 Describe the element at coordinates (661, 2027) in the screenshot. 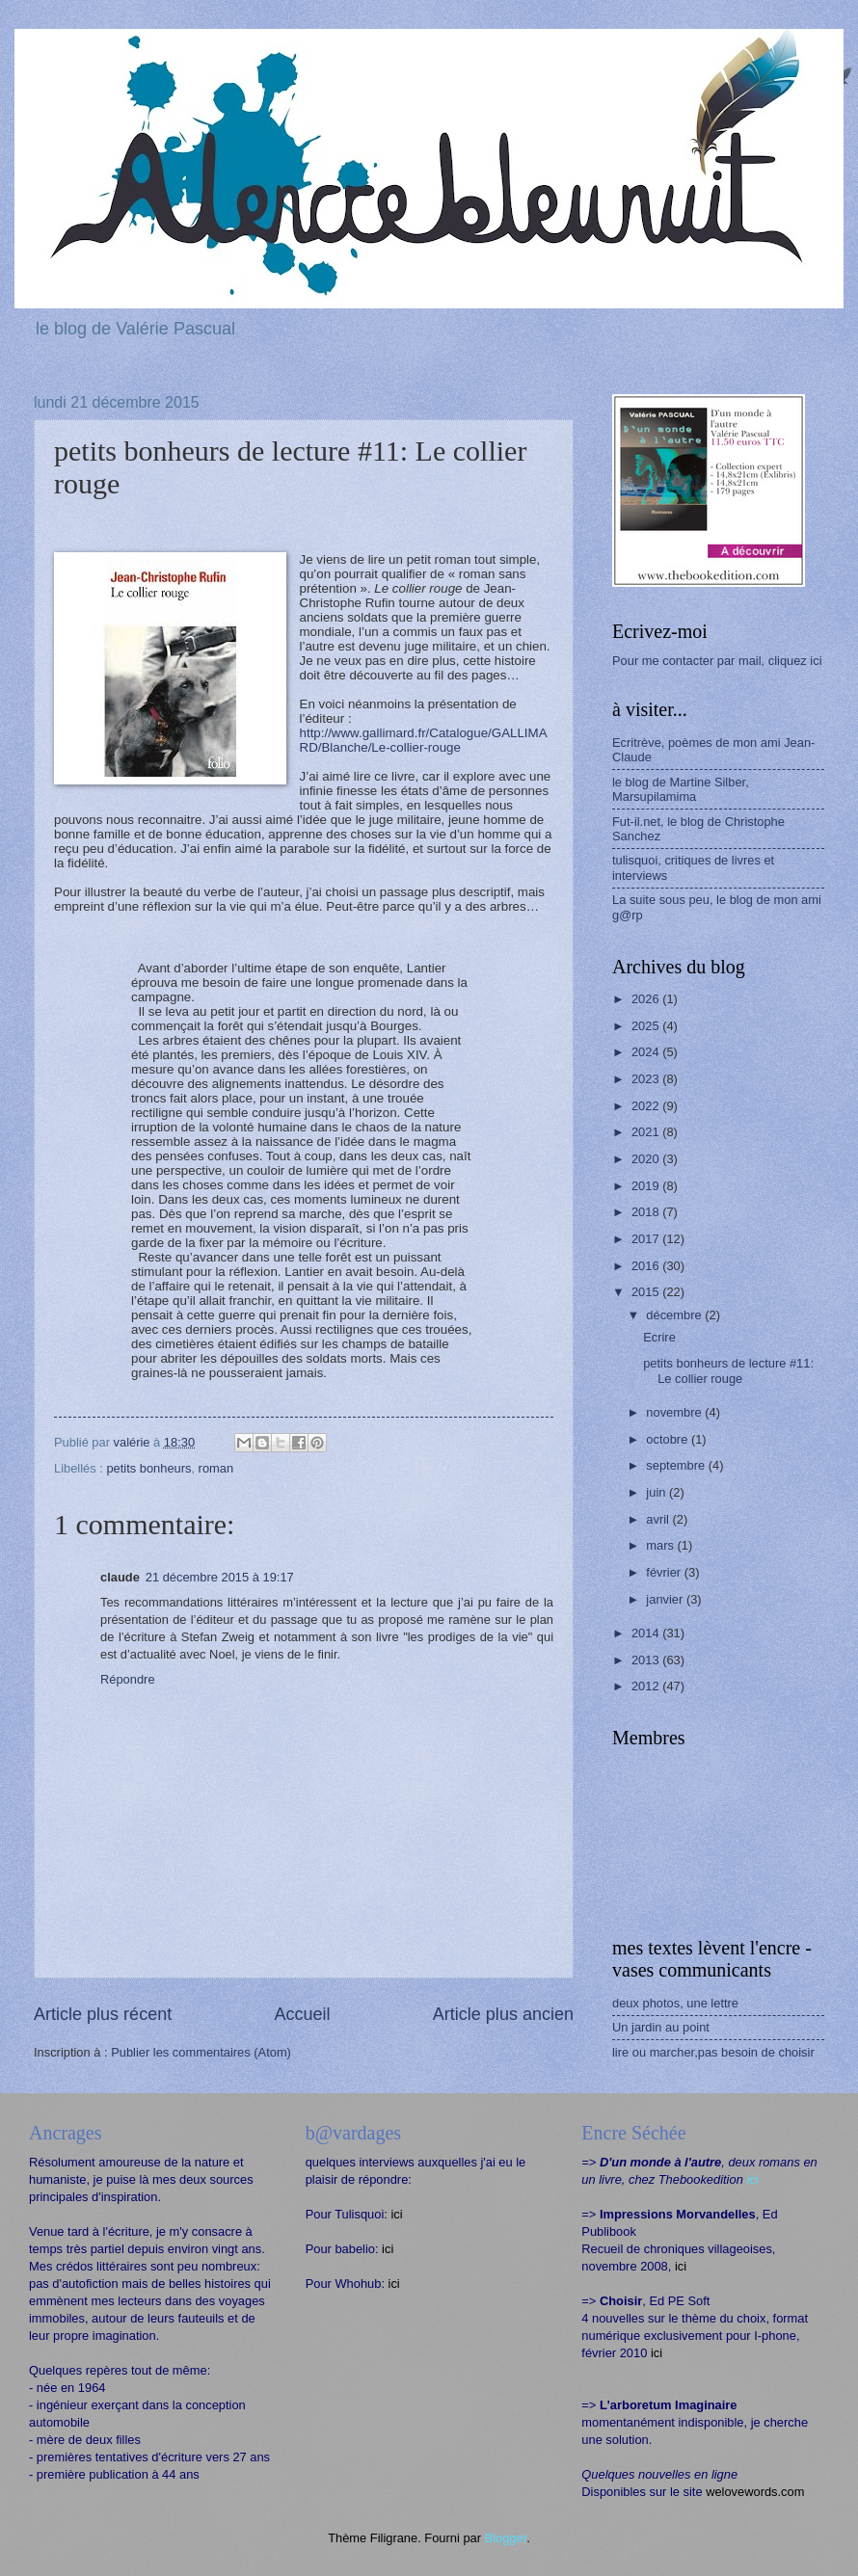

I see `Un jardin au point` at that location.